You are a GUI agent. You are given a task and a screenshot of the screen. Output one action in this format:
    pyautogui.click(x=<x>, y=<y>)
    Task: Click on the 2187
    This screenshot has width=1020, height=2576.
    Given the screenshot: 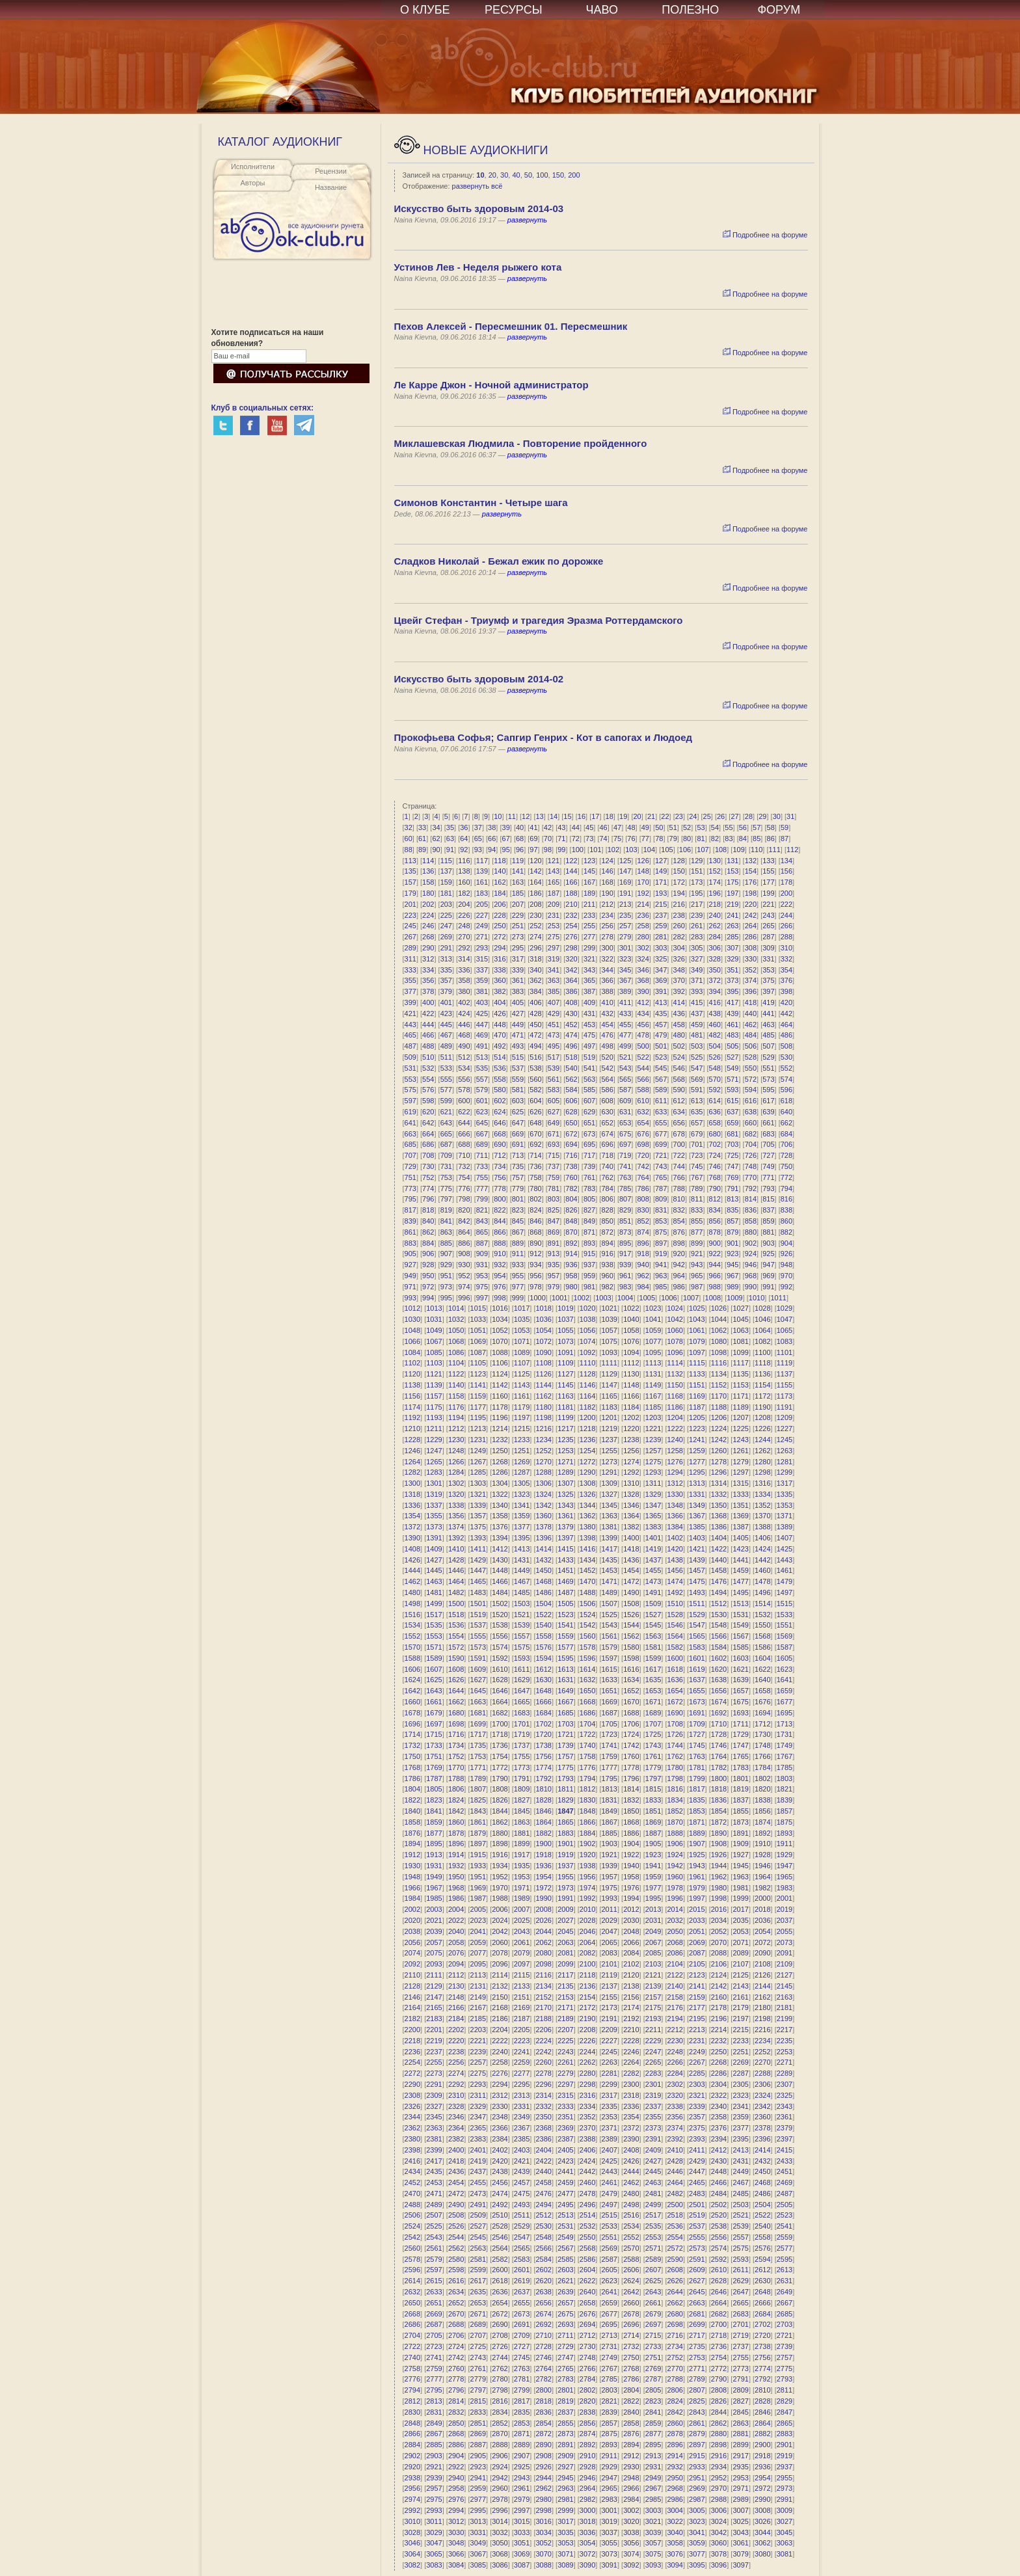 What is the action you would take?
    pyautogui.click(x=522, y=2018)
    